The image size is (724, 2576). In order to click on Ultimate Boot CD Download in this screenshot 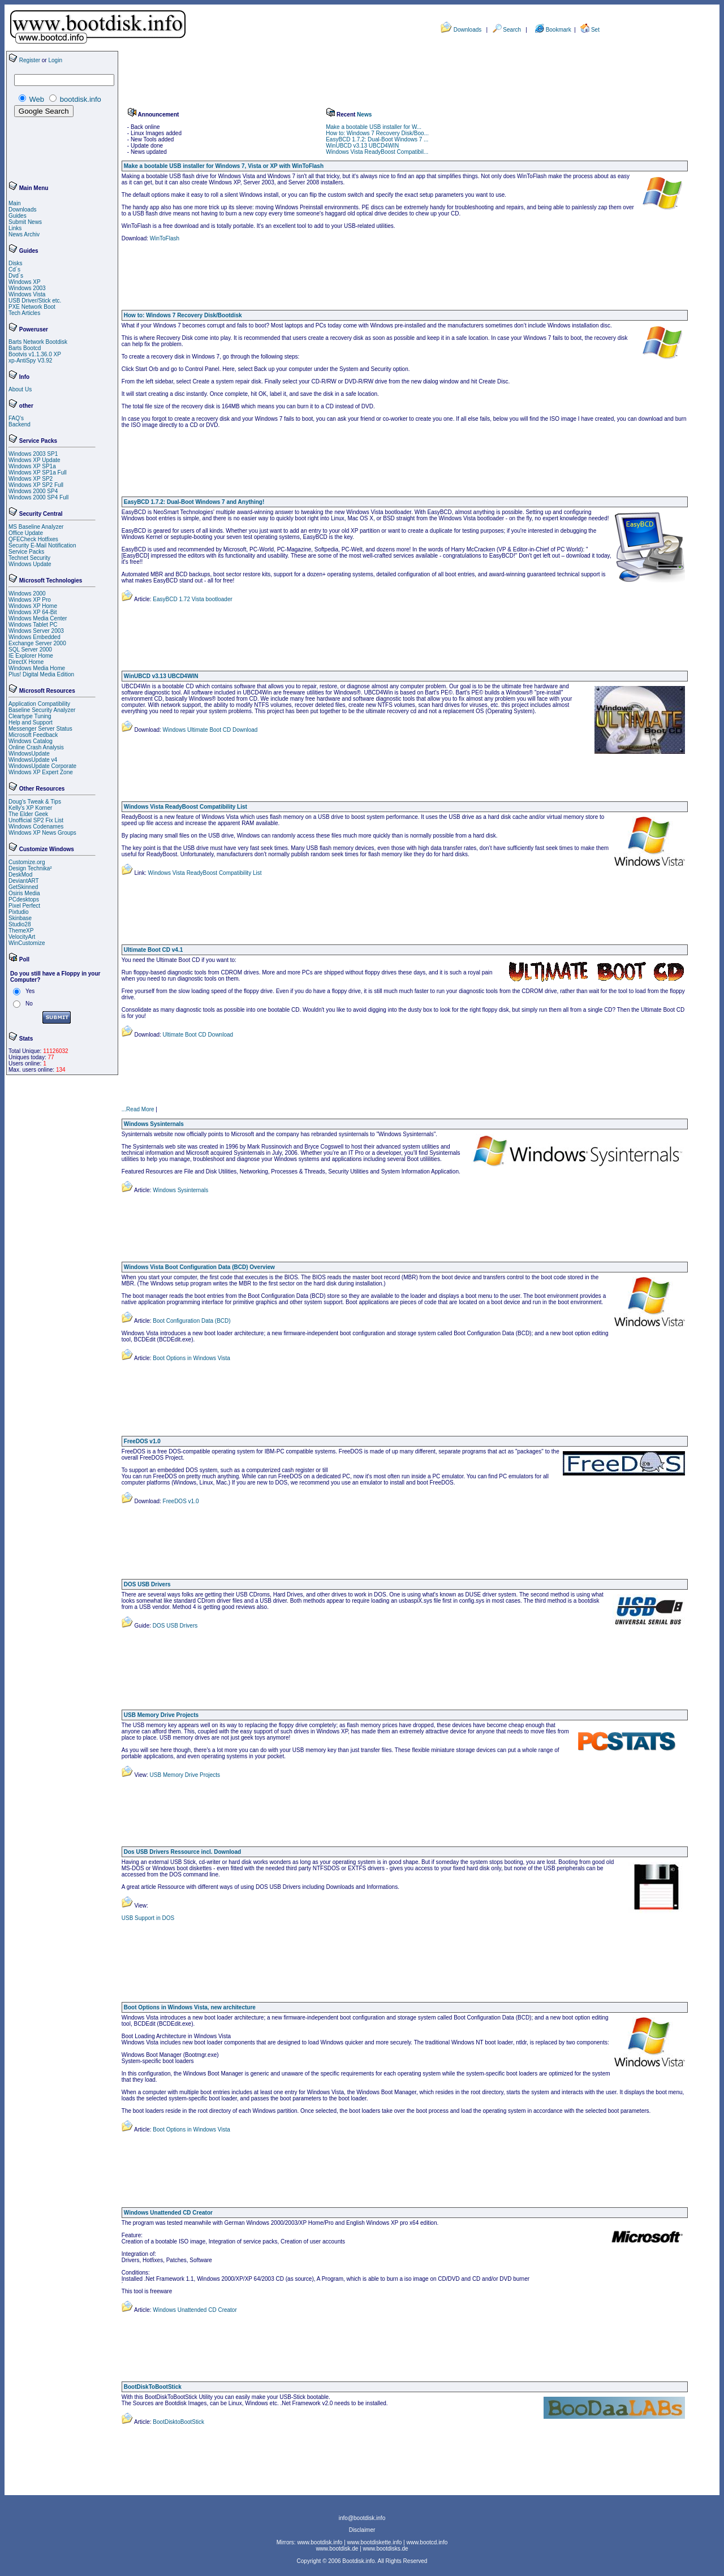, I will do `click(197, 1035)`.